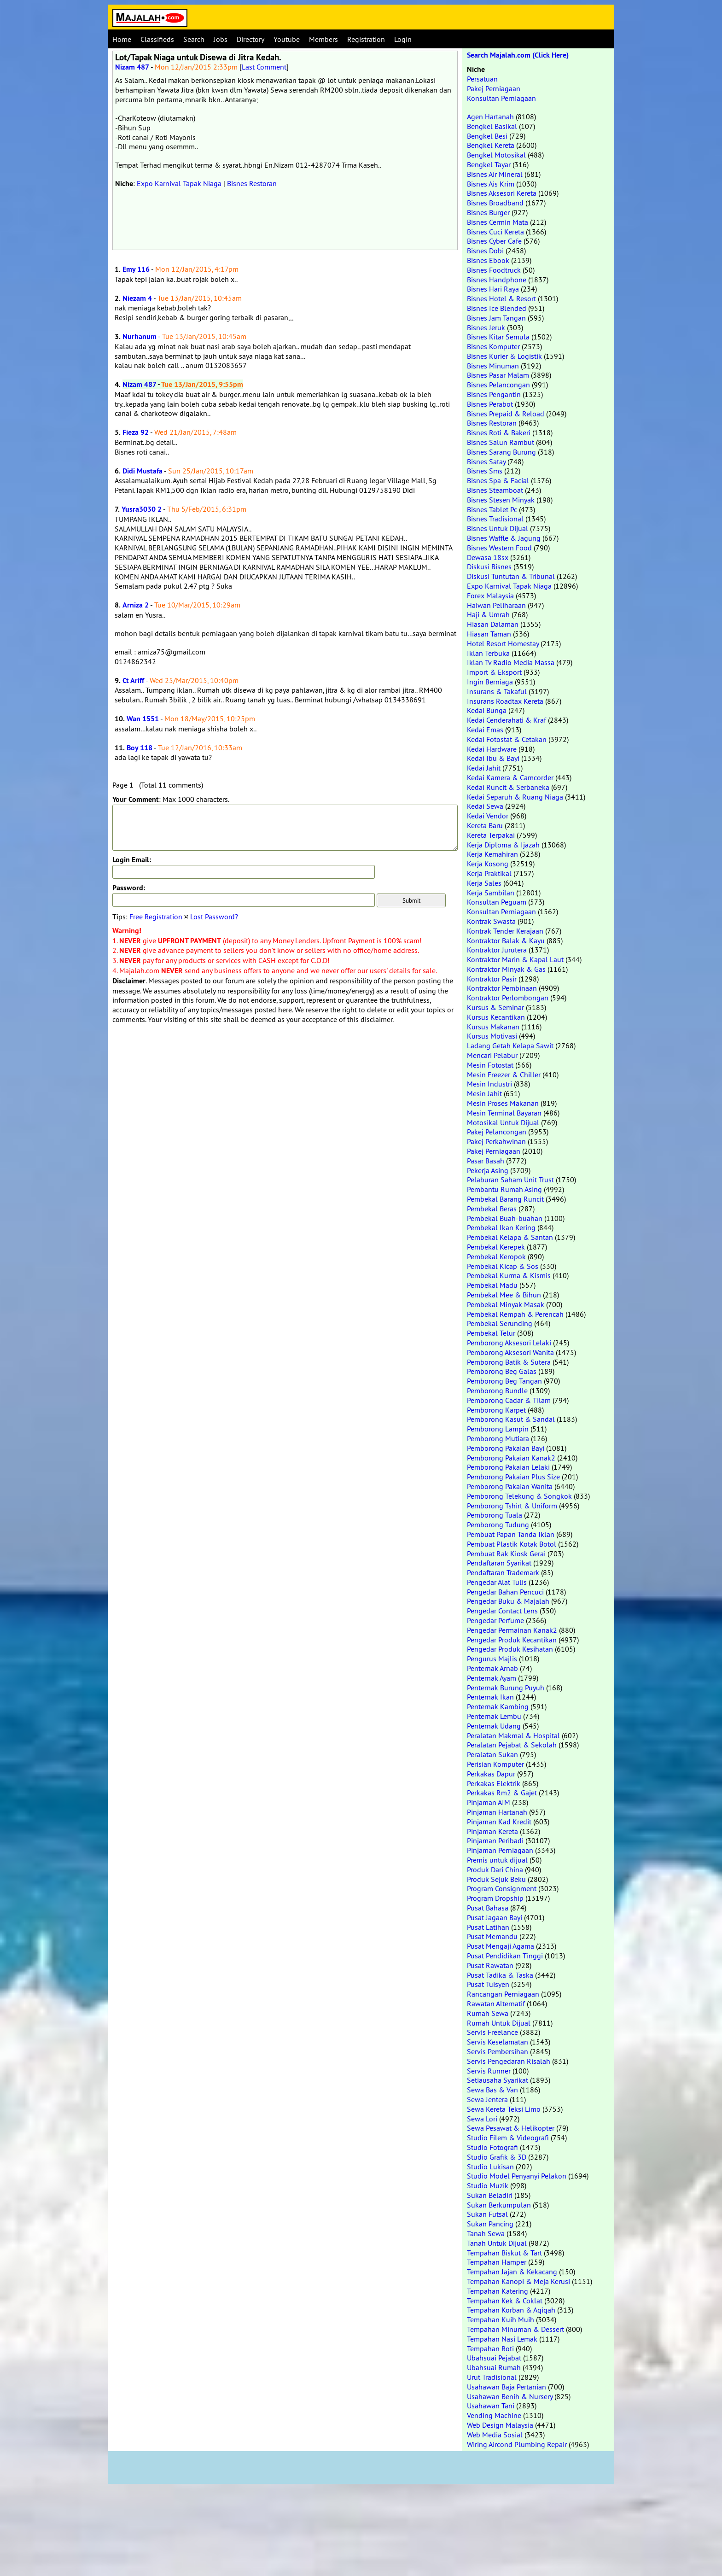 This screenshot has width=722, height=2576. I want to click on Sewa Kereta Teksi Limo, so click(504, 2109).